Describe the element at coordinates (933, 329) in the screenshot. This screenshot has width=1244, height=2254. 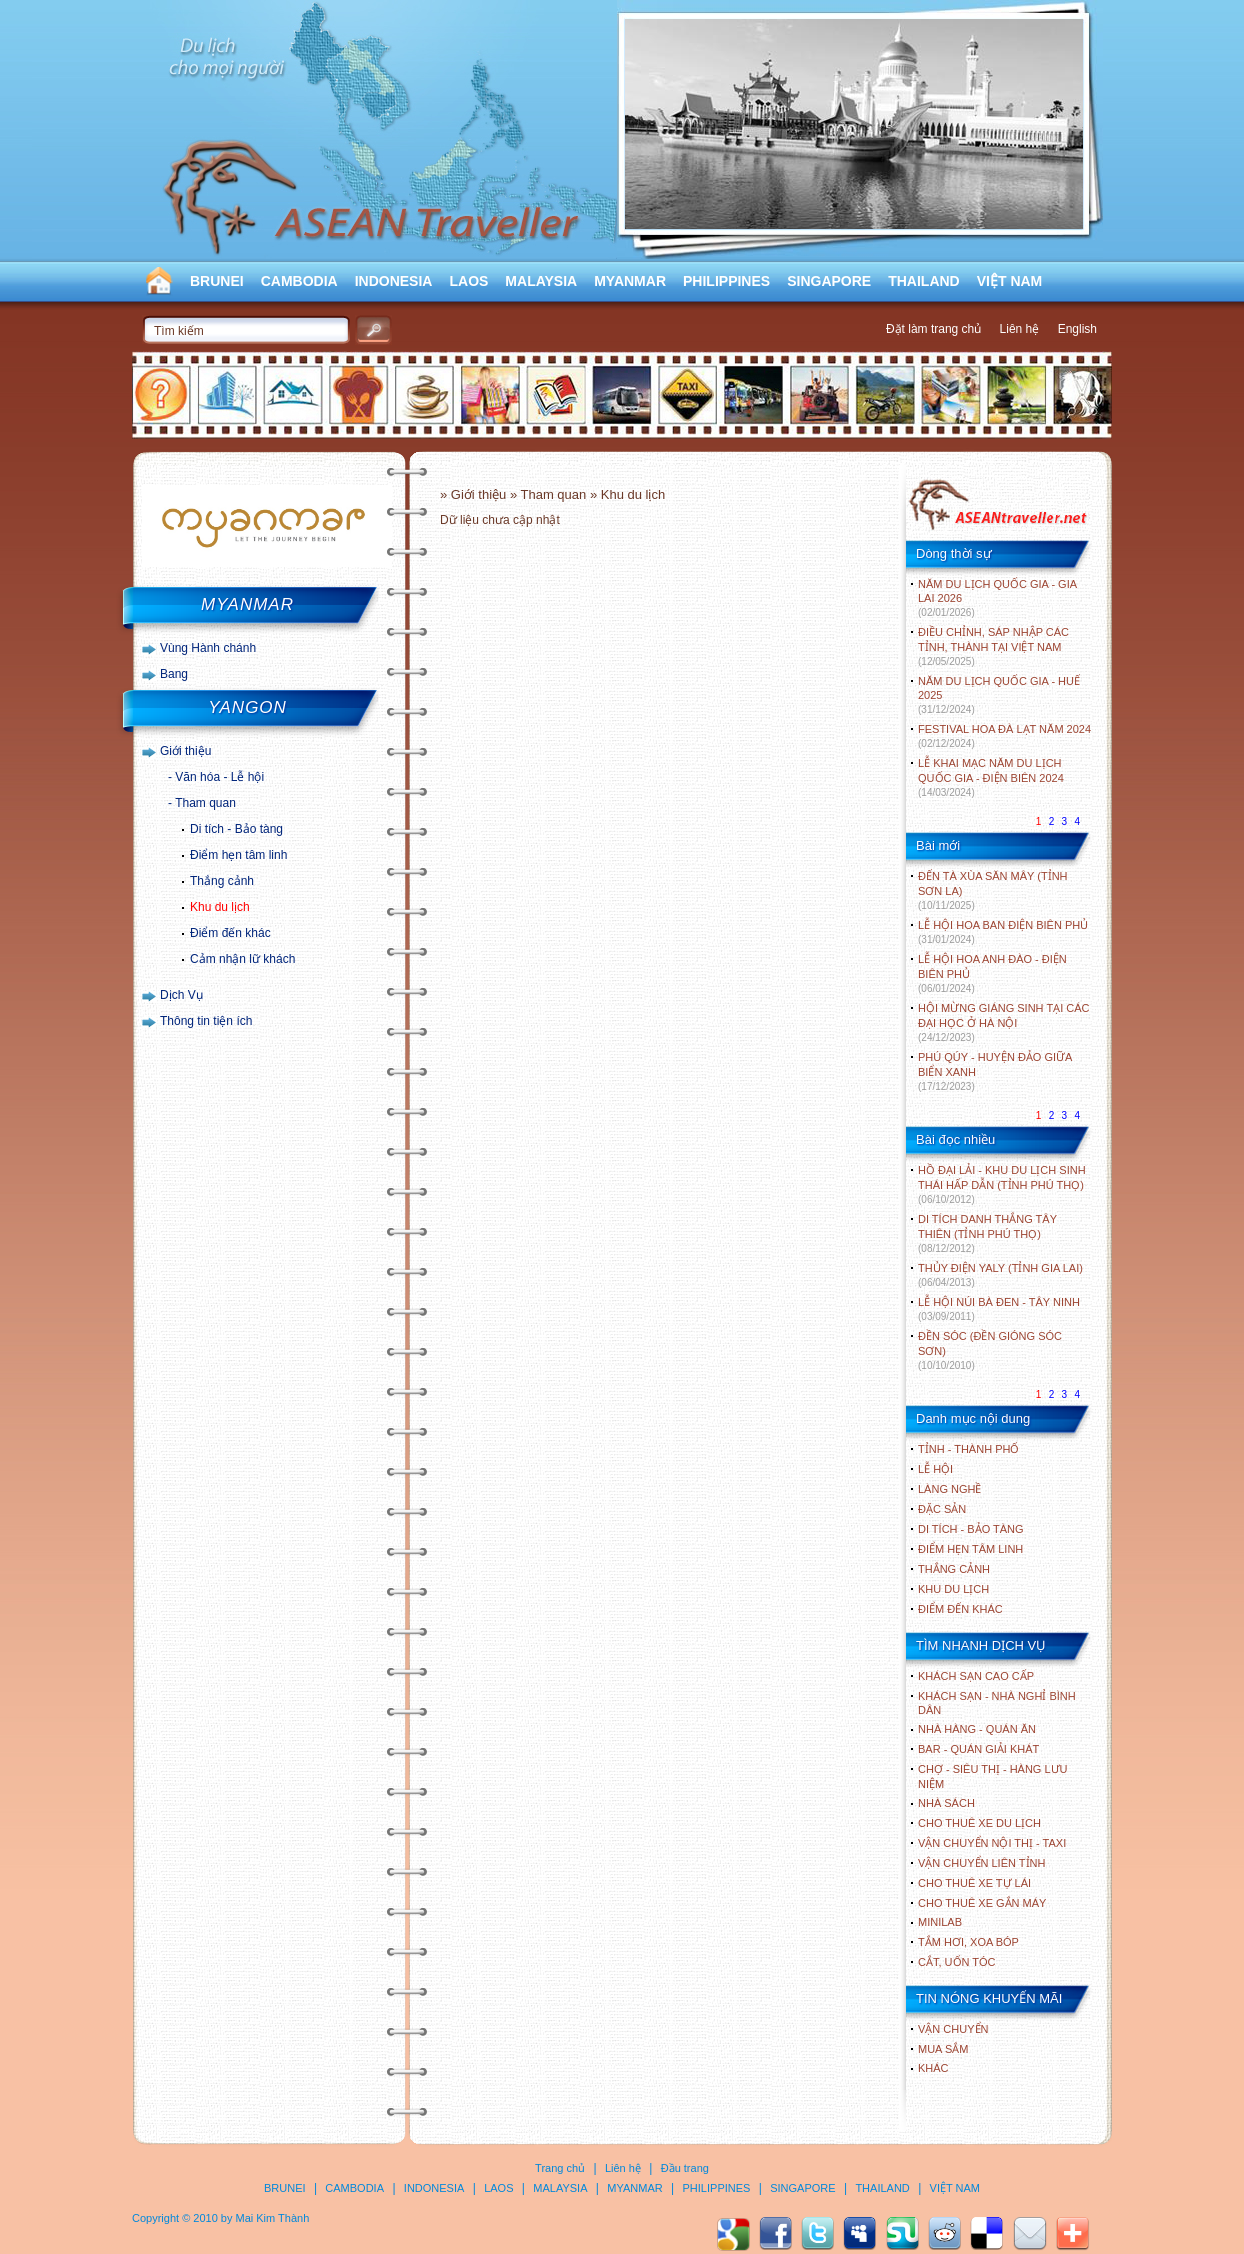
I see `Đặt làm trang chủ` at that location.